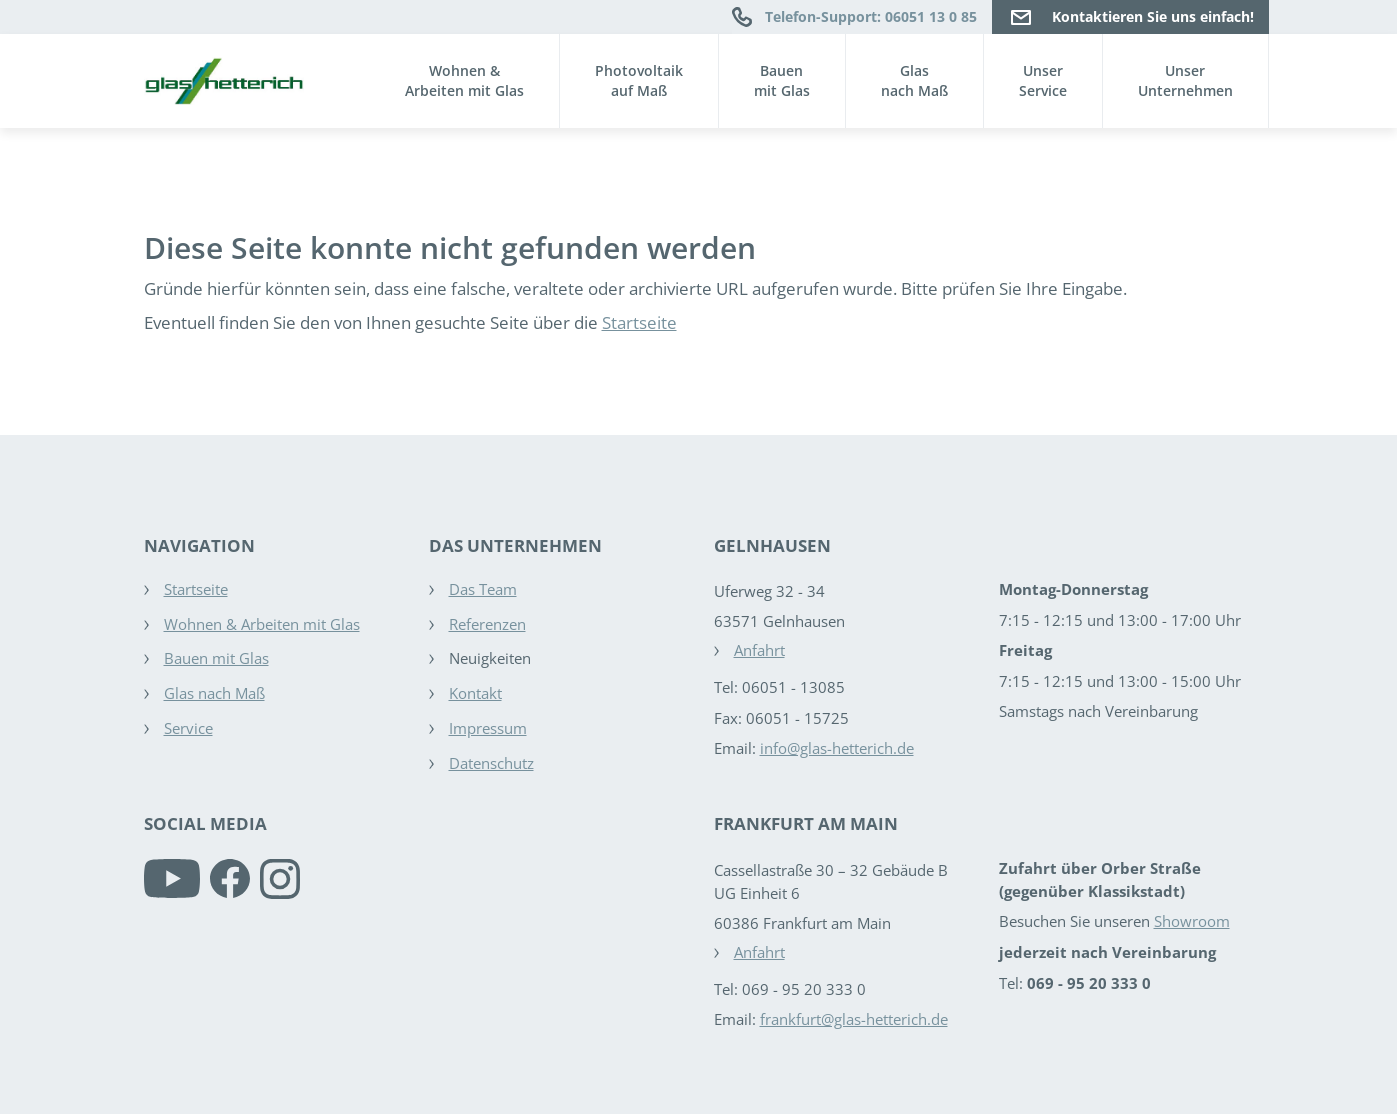 The height and width of the screenshot is (1114, 1397). Describe the element at coordinates (216, 658) in the screenshot. I see `Bauen mit Glas` at that location.